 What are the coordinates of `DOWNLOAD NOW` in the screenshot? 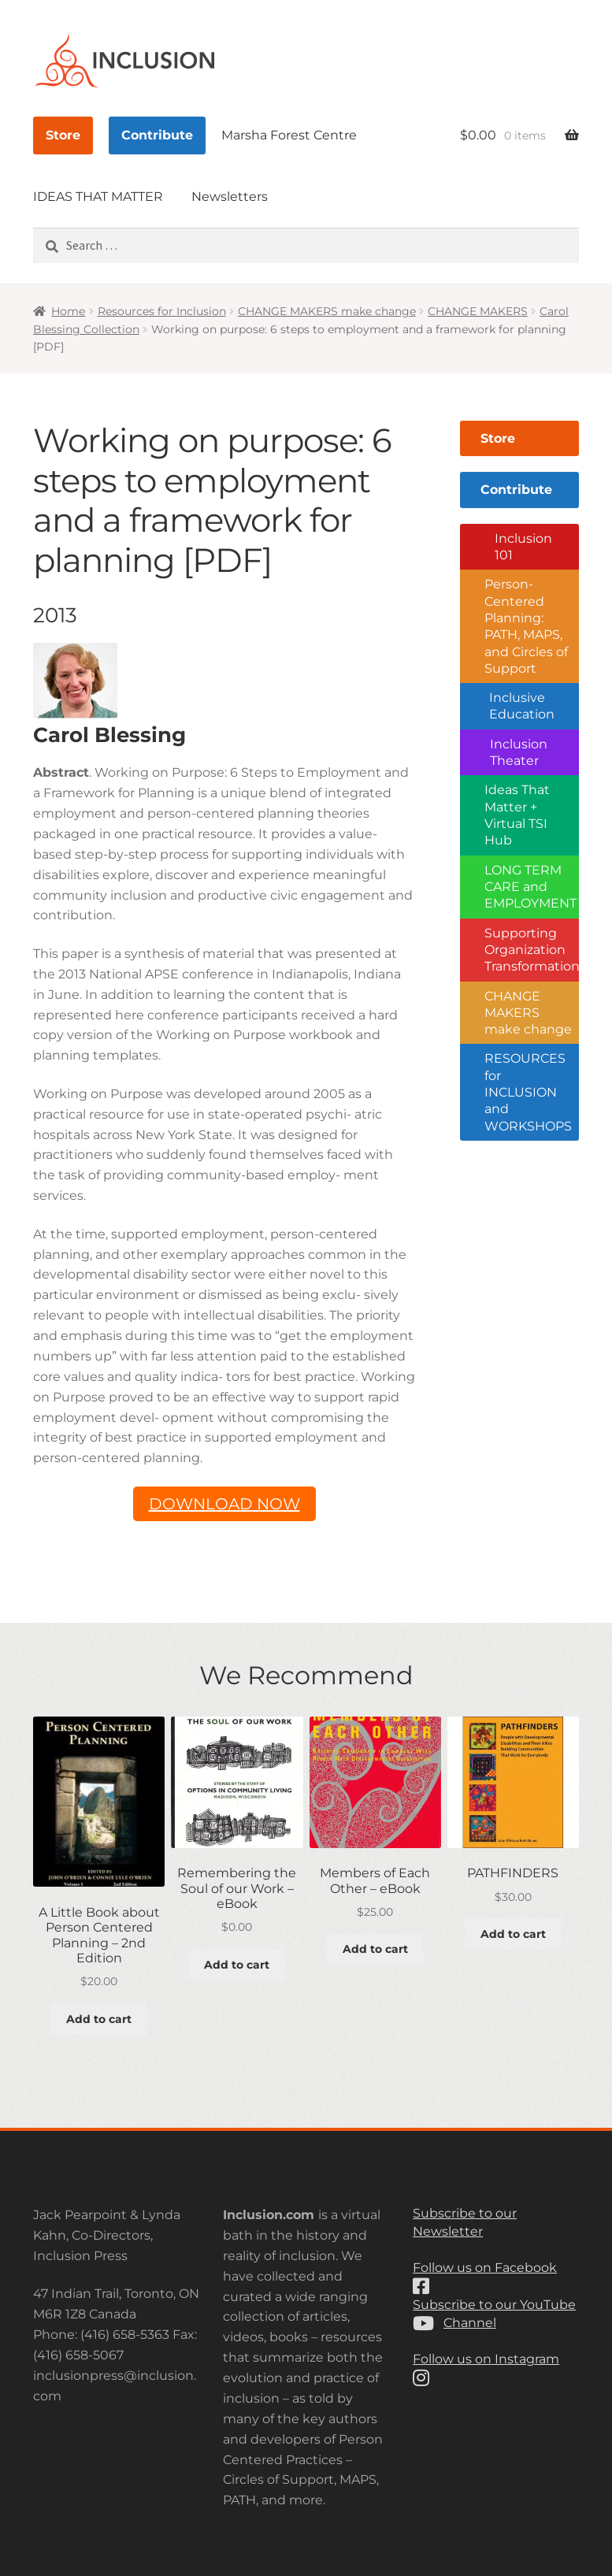 It's located at (224, 1503).